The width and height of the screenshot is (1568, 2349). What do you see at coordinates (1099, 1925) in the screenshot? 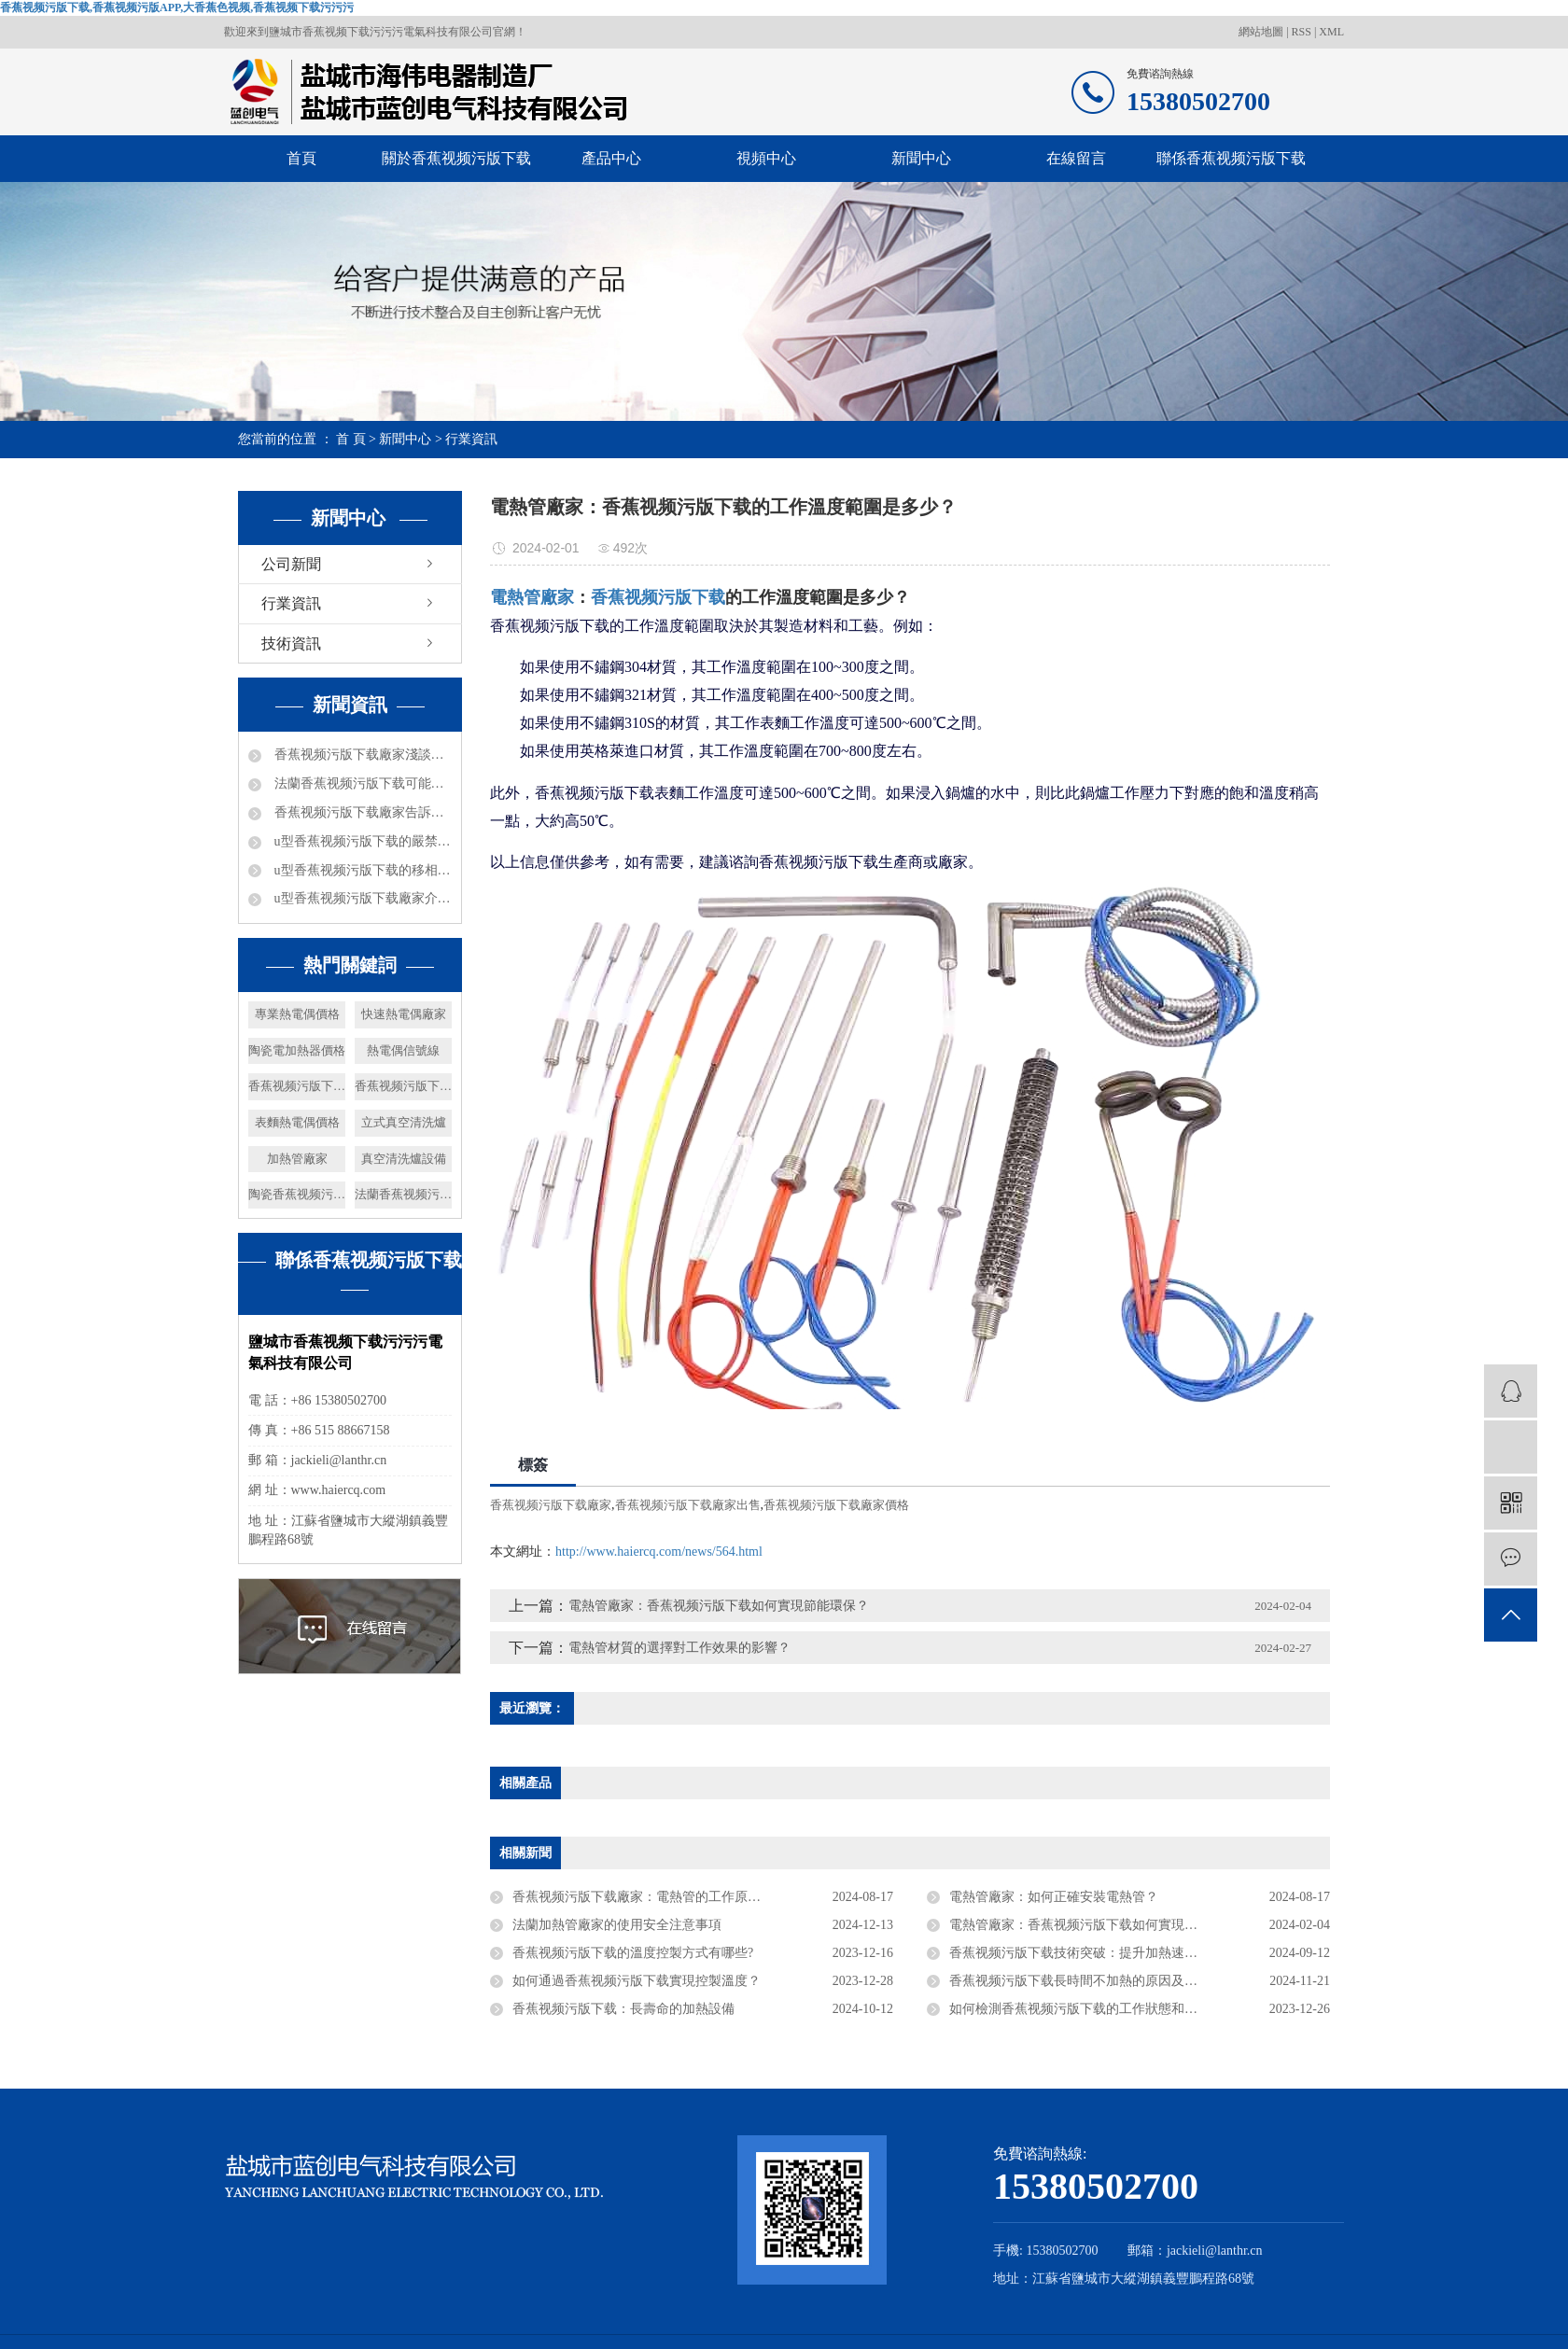
I see `電熱管廠家：香蕉视频污版下载如何實現節能環保？` at bounding box center [1099, 1925].